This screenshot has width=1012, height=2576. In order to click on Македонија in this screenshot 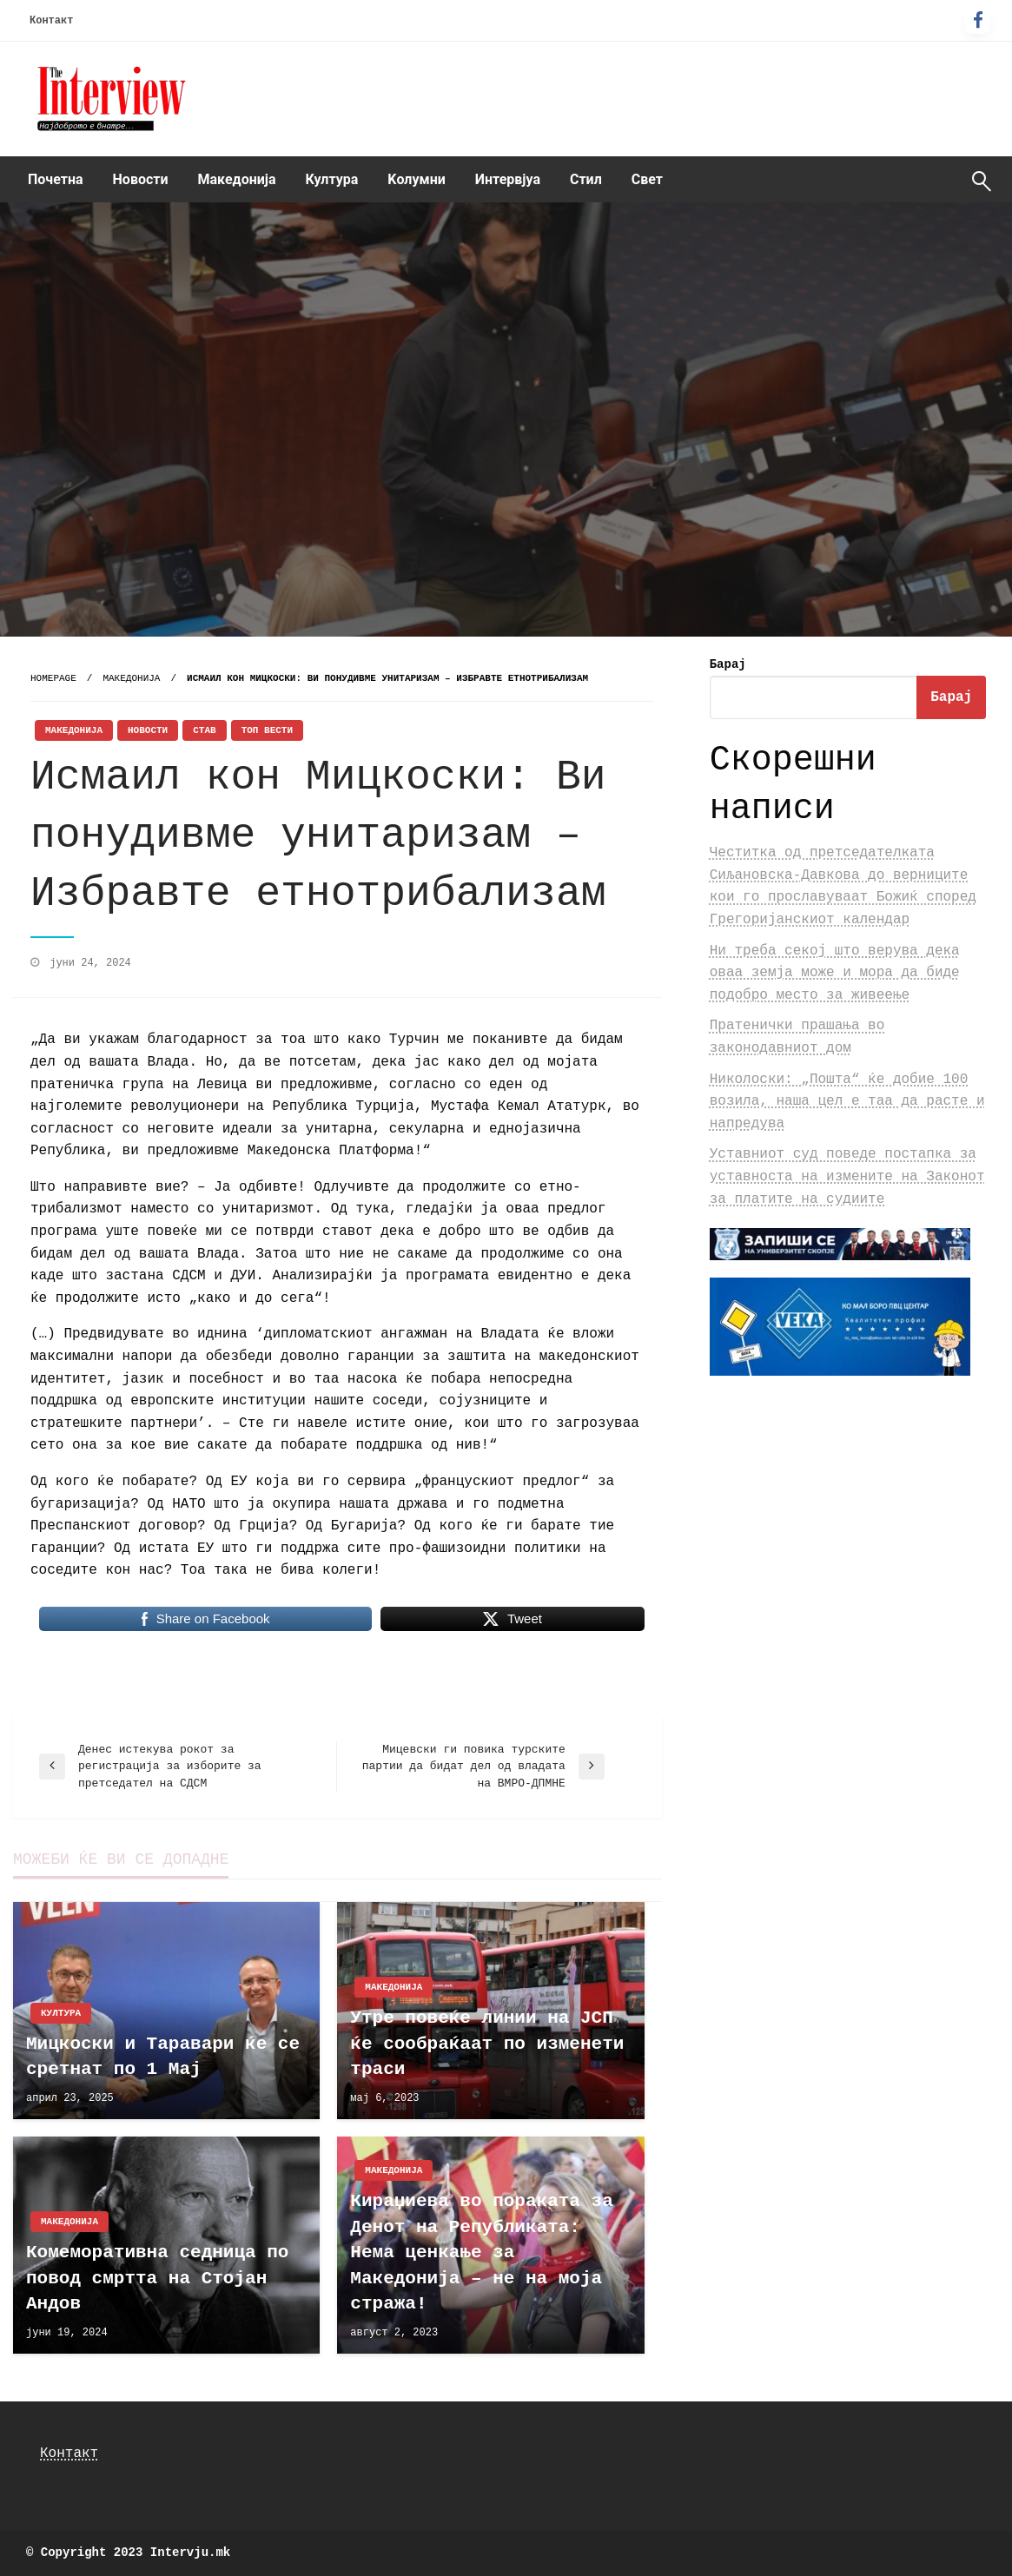, I will do `click(237, 179)`.